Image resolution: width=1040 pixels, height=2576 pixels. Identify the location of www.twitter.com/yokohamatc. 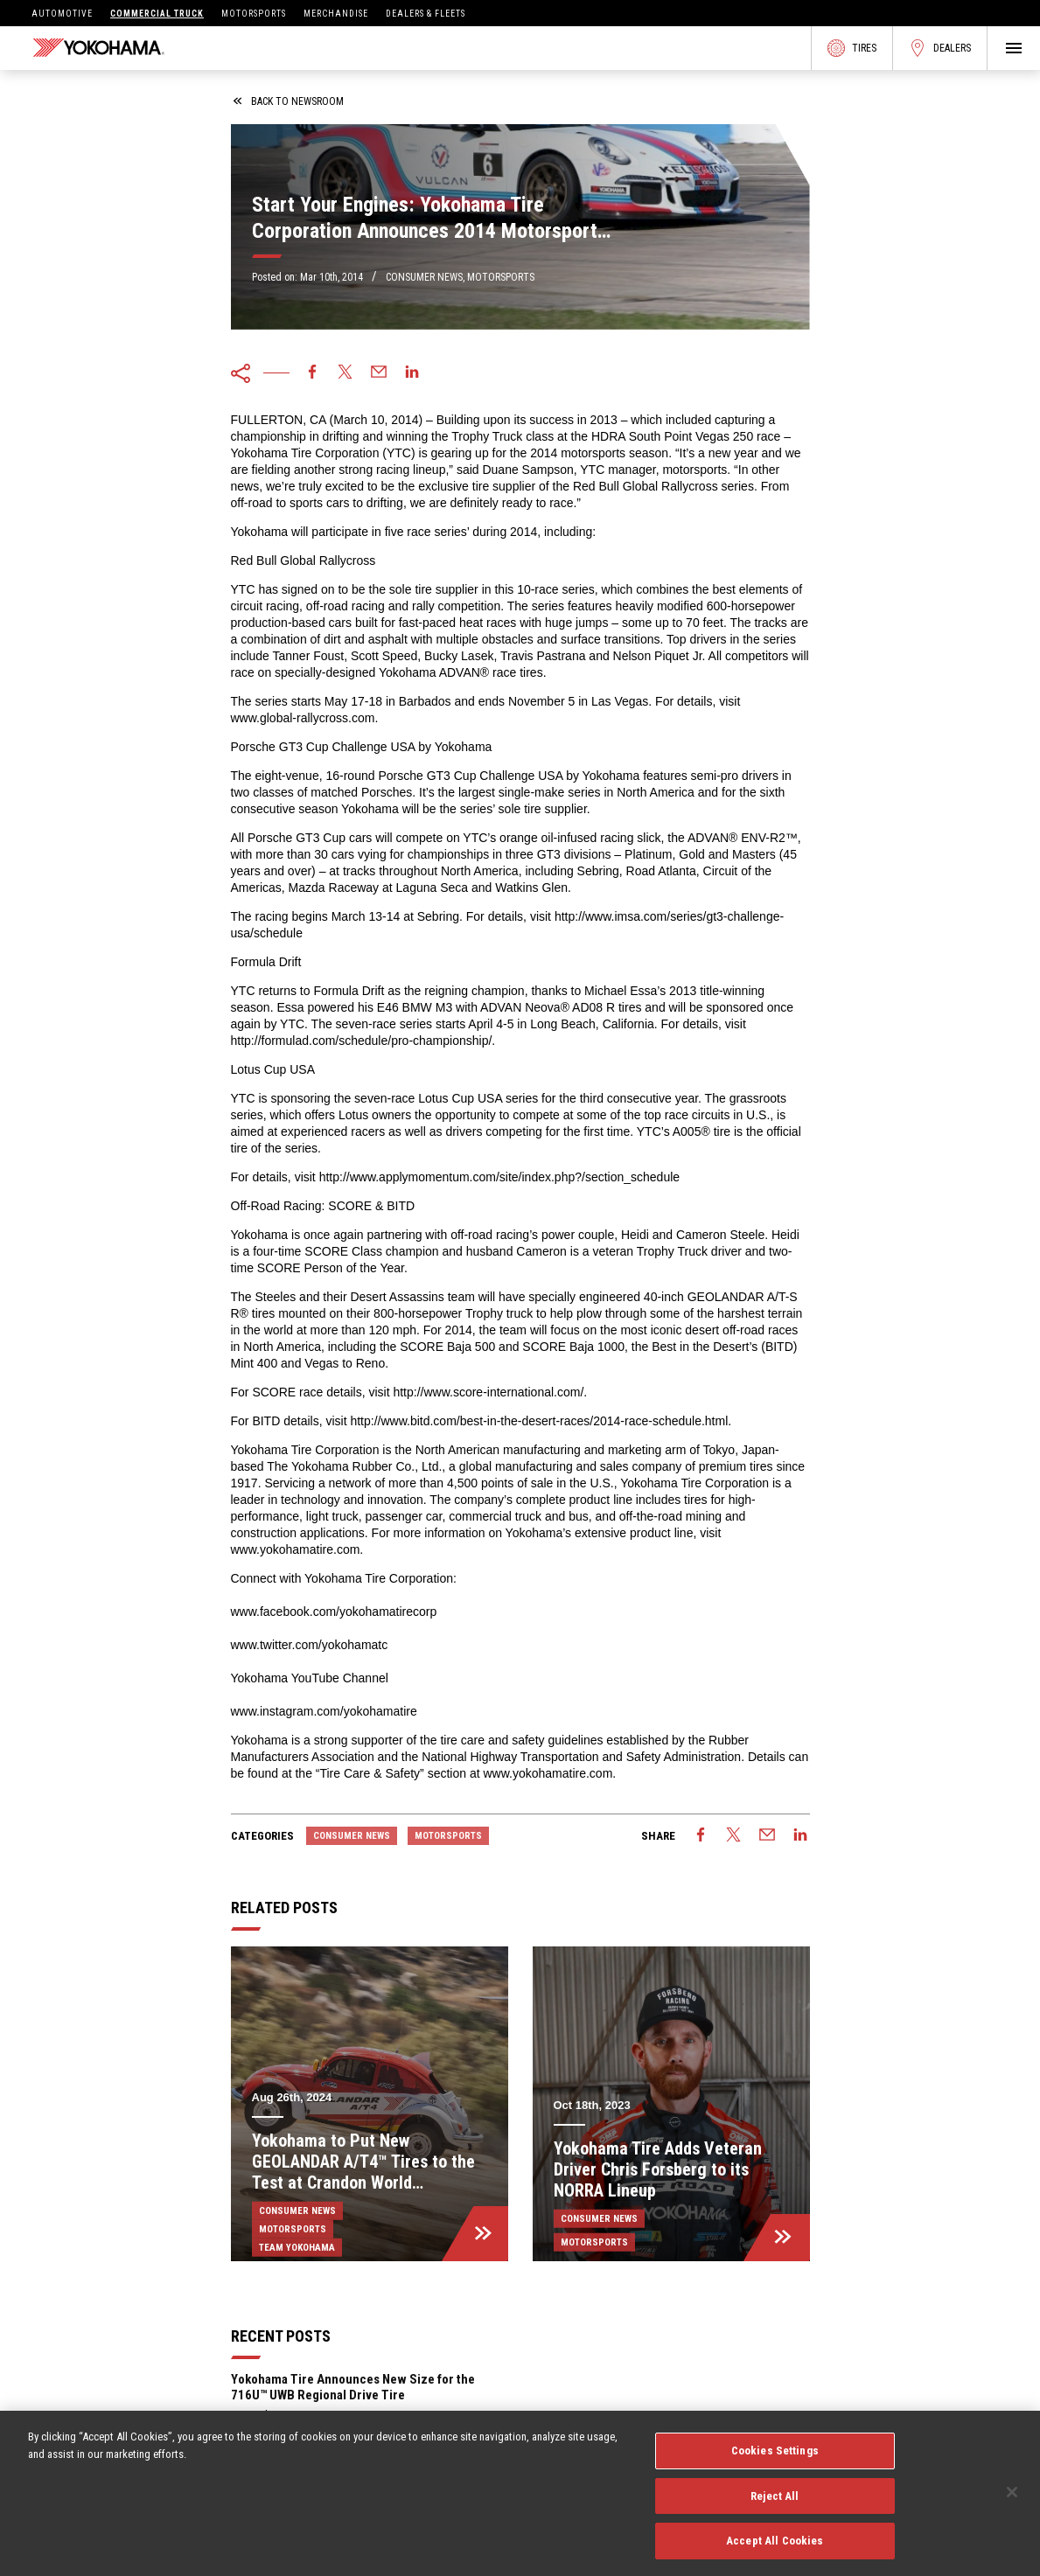
(309, 1645).